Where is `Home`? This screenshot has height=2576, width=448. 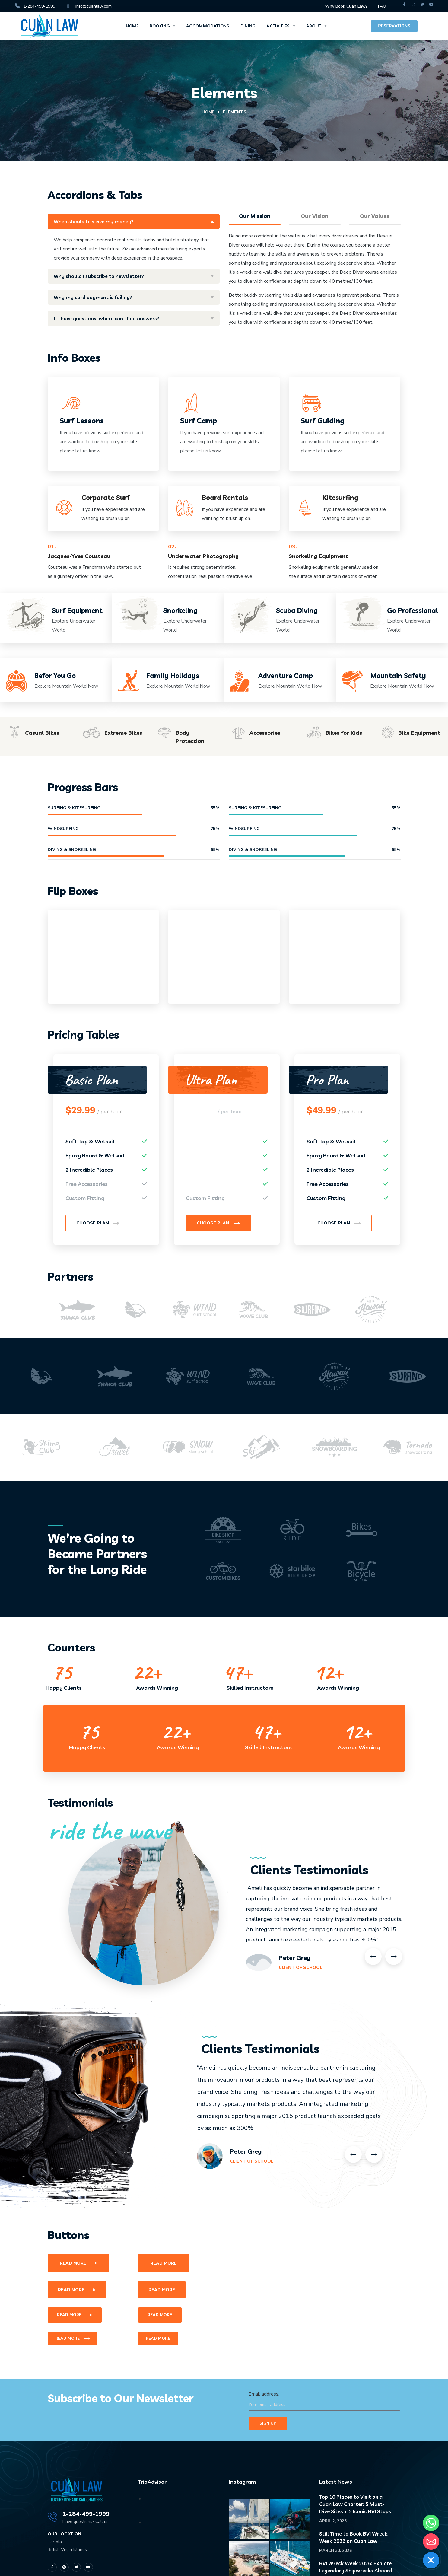
Home is located at coordinates (208, 112).